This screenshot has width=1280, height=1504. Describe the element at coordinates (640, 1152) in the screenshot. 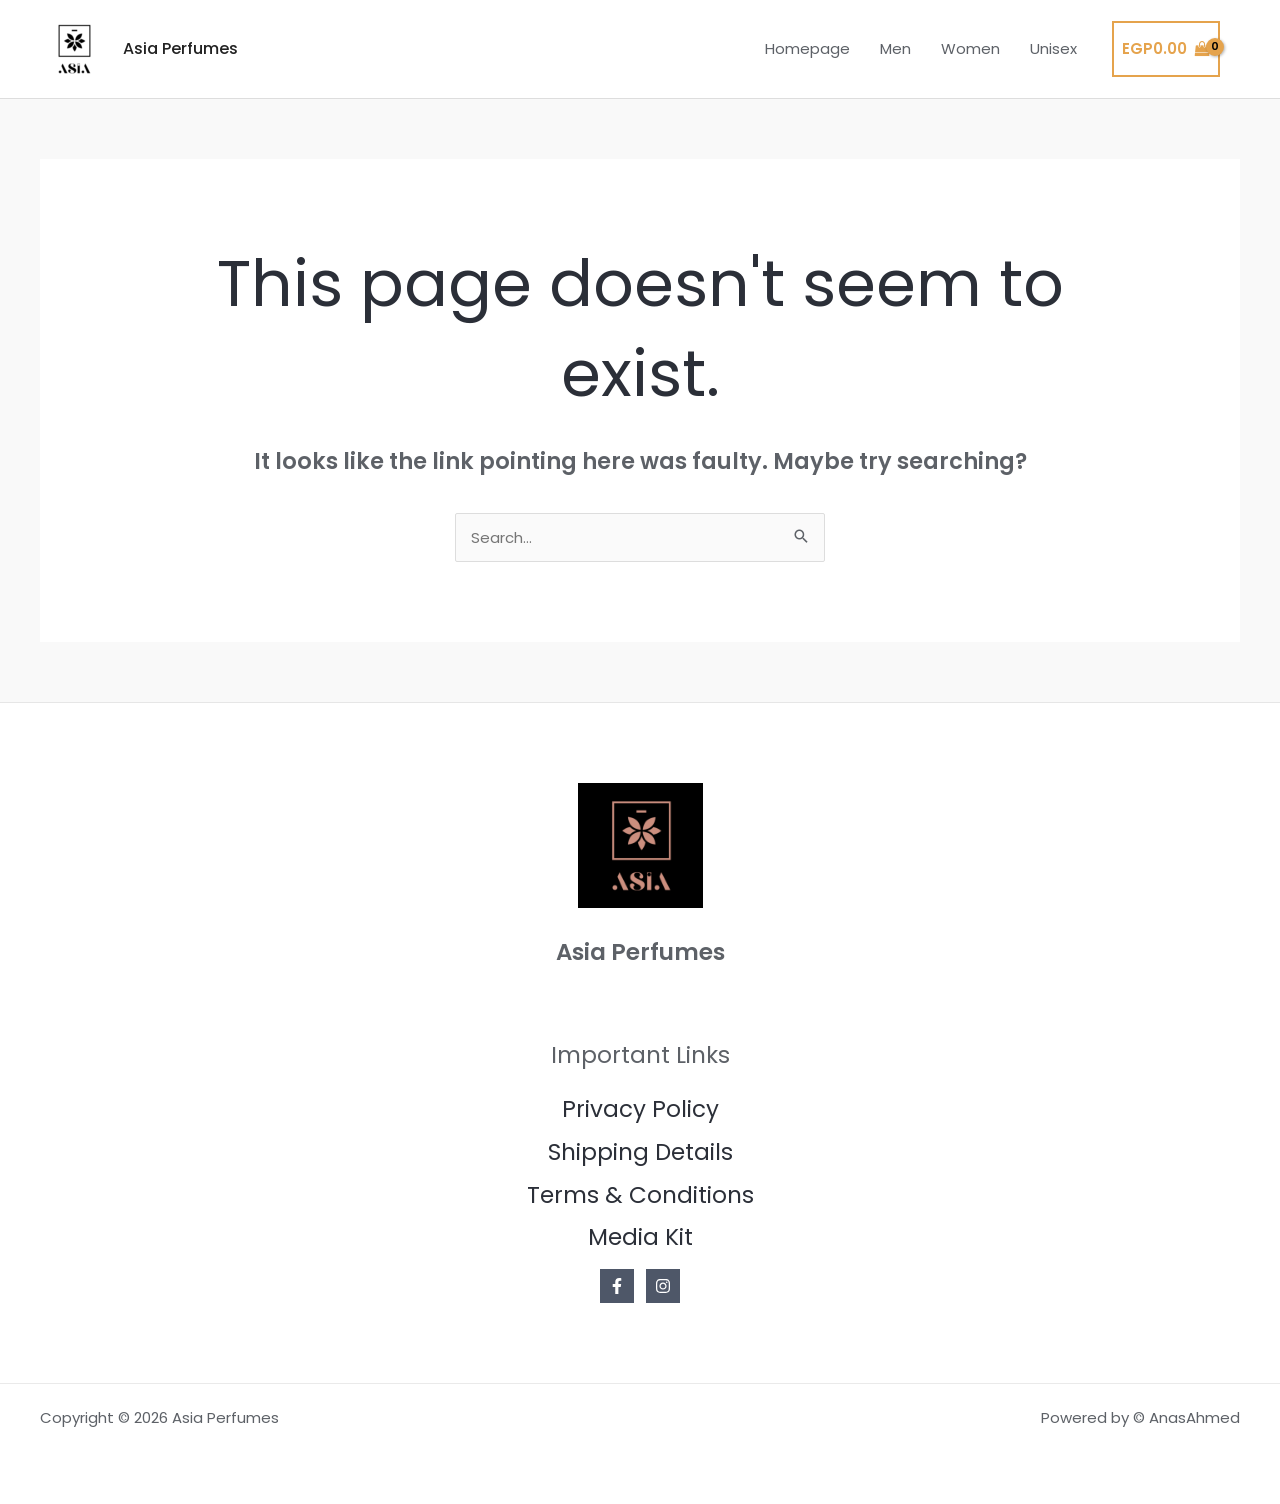

I see `Shipping Details` at that location.